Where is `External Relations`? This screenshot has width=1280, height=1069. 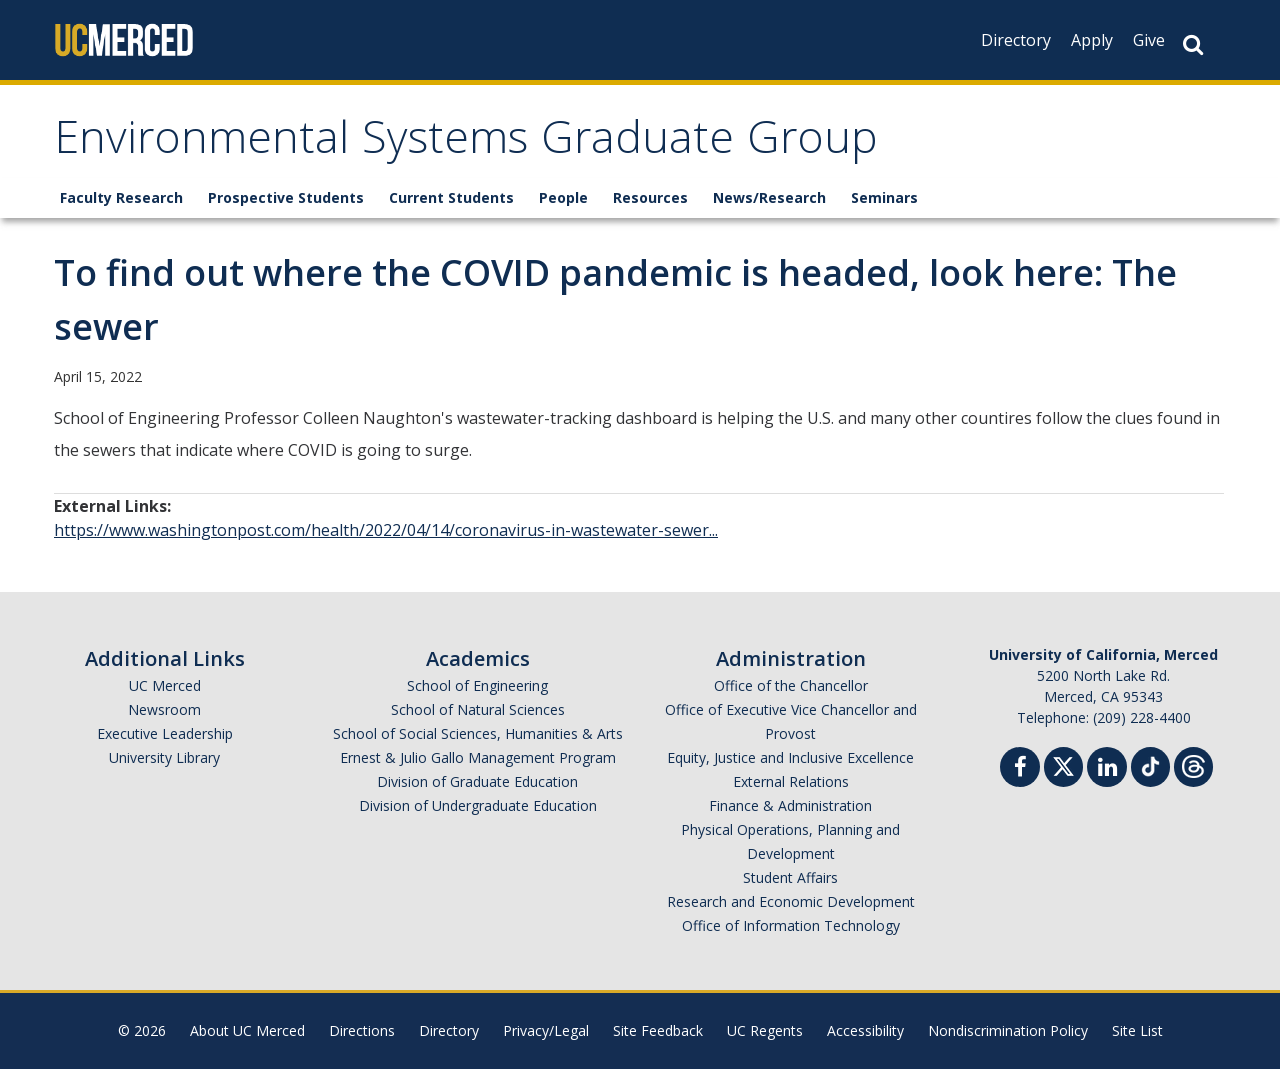 External Relations is located at coordinates (791, 781).